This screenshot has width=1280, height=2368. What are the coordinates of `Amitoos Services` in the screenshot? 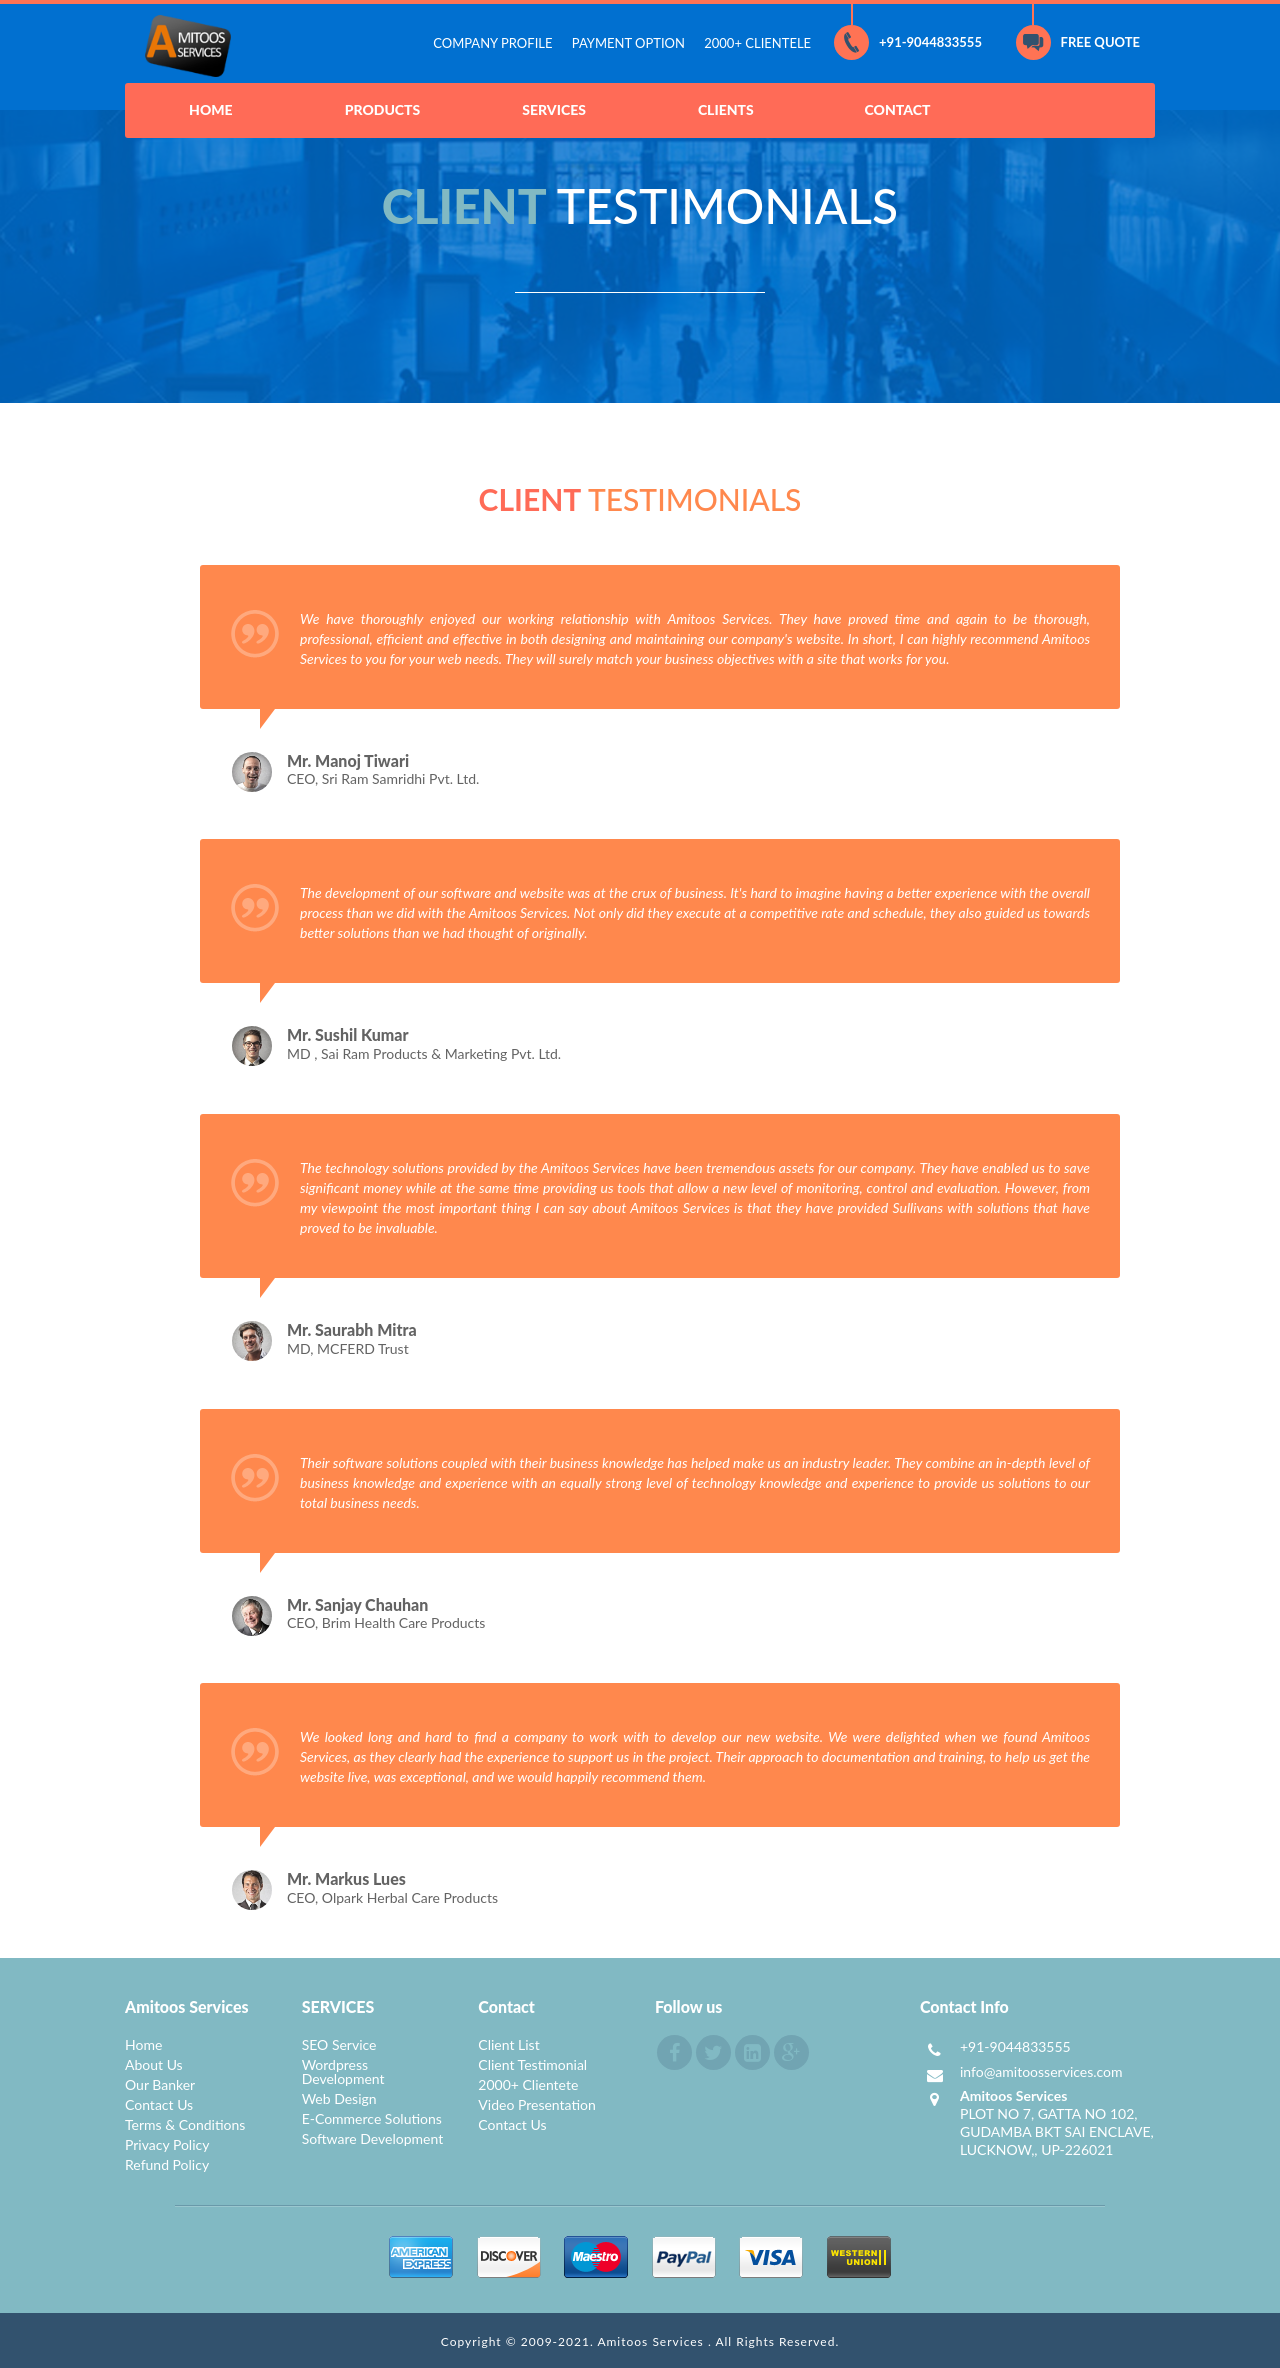 It's located at (652, 2341).